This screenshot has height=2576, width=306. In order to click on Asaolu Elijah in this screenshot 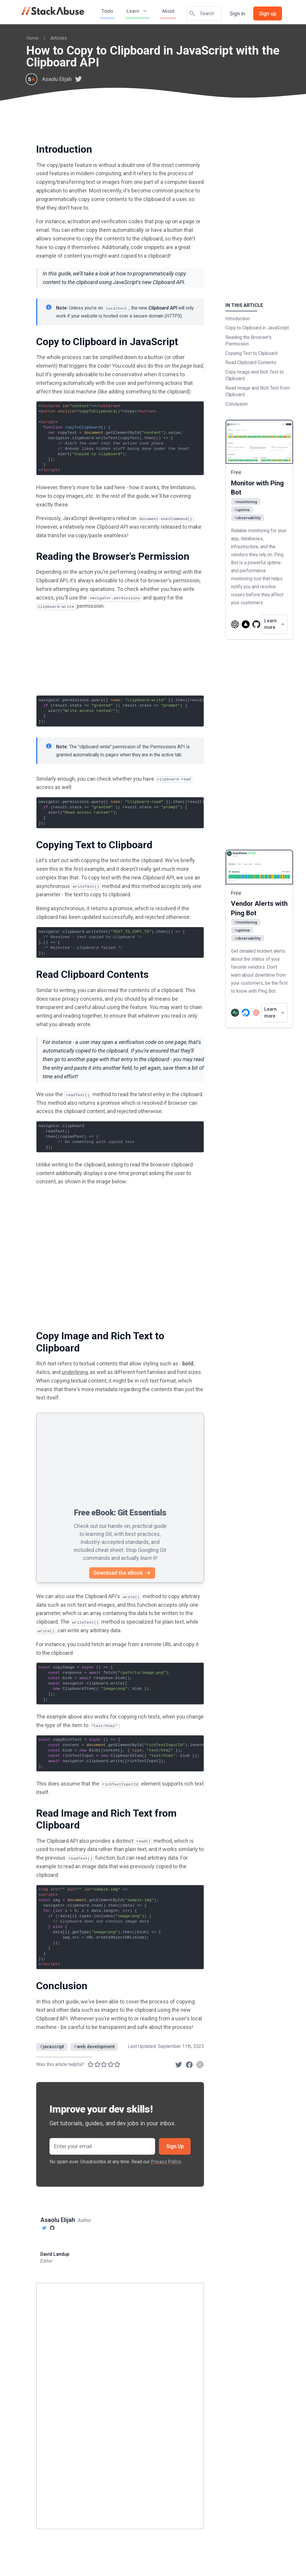, I will do `click(57, 79)`.